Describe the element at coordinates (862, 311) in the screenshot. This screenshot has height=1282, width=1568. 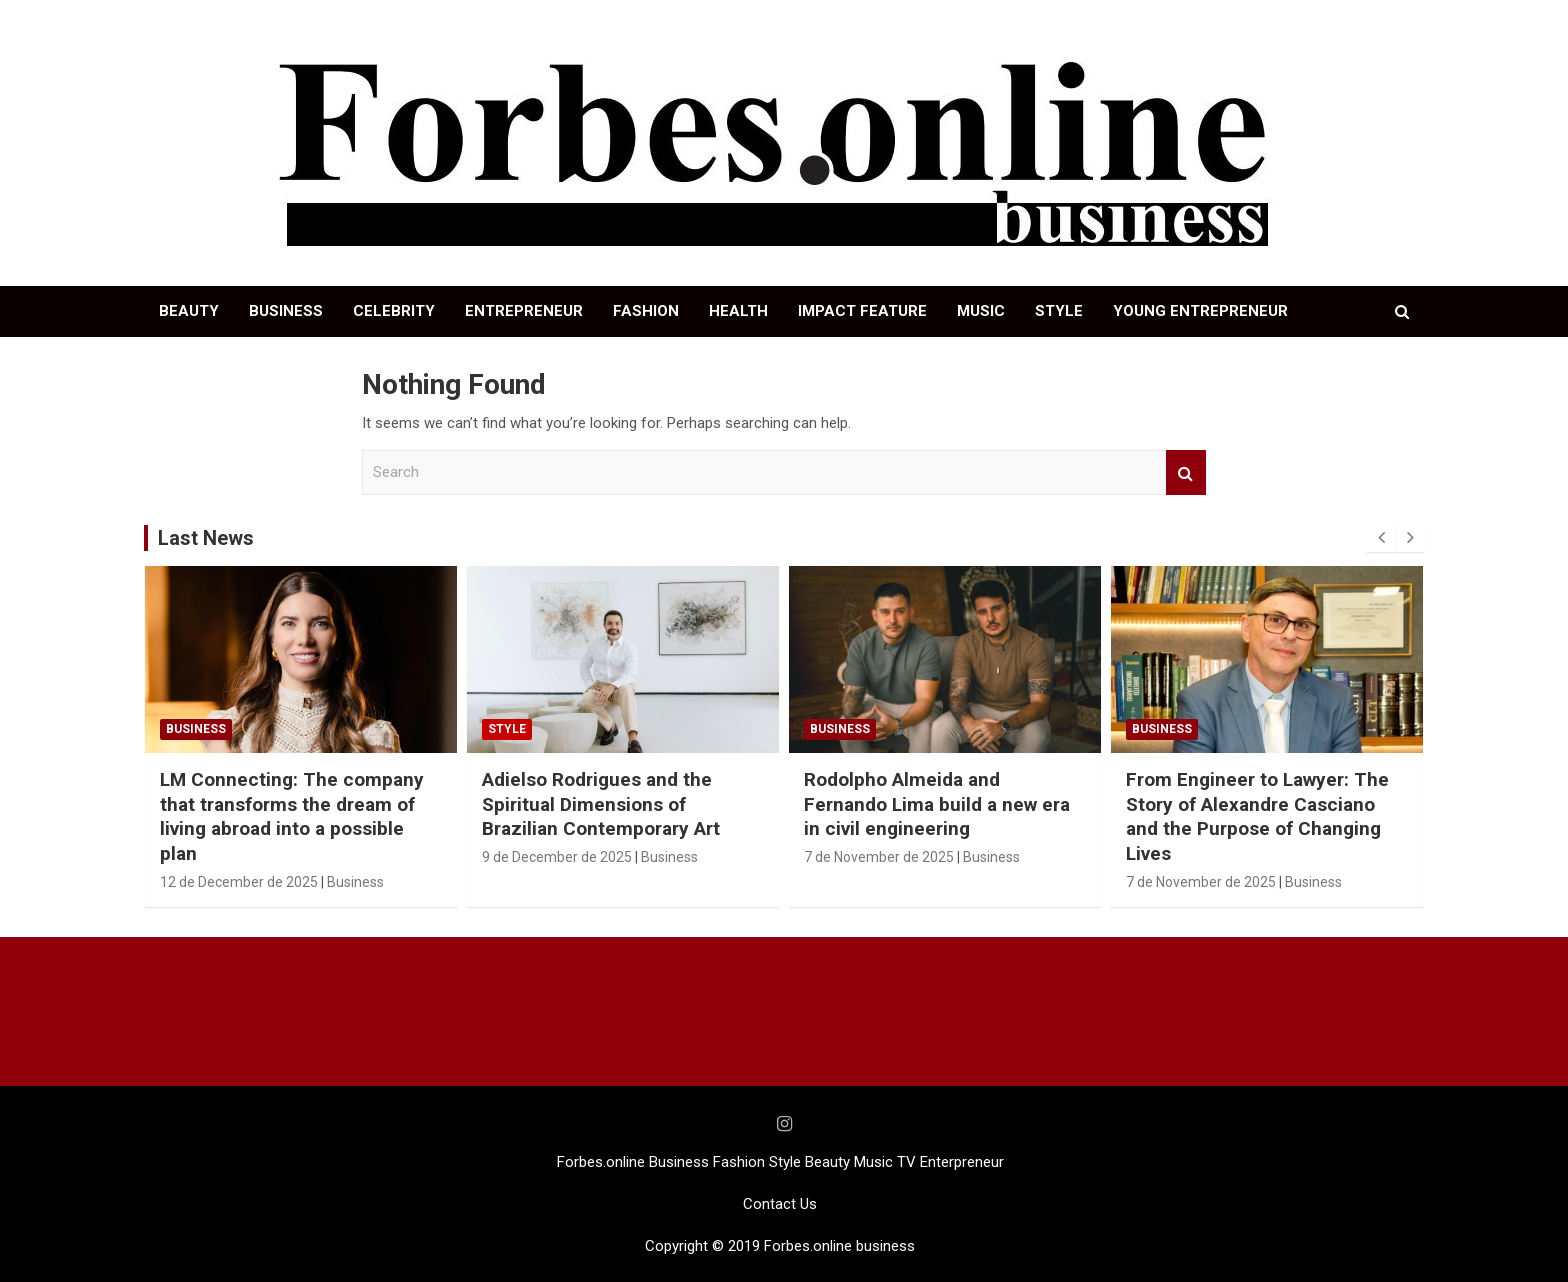
I see `IMPACT FEATURE` at that location.